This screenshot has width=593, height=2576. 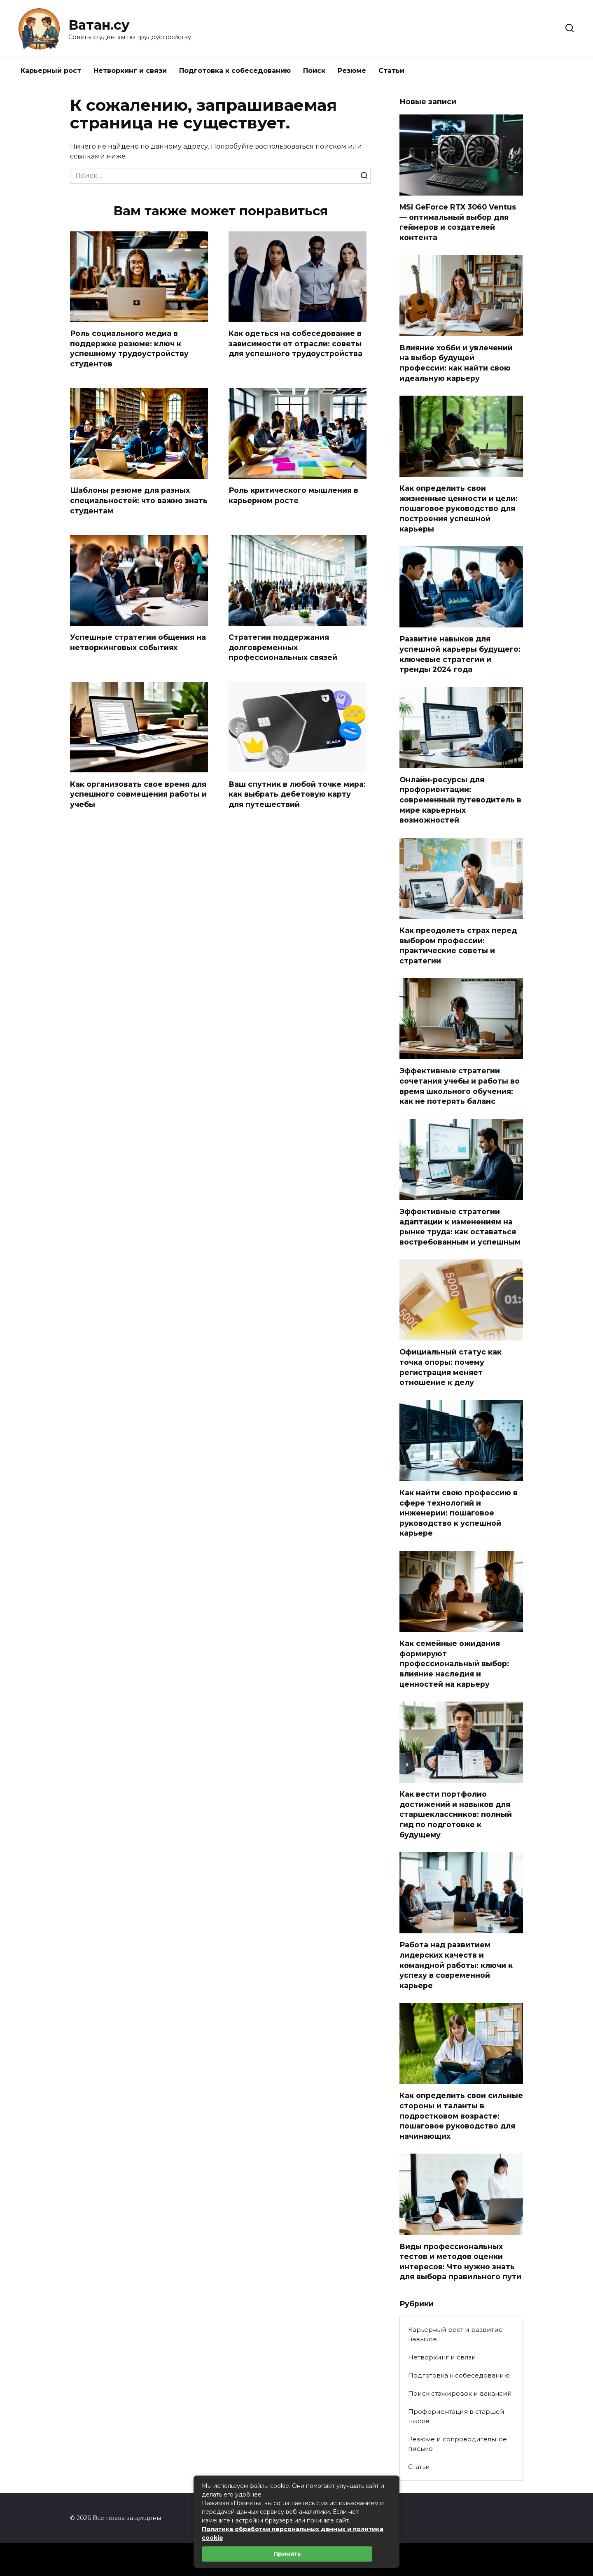 What do you see at coordinates (297, 794) in the screenshot?
I see `Ваш спутник в любой точке мира: как выбрать дебетовую карту для путешествий` at bounding box center [297, 794].